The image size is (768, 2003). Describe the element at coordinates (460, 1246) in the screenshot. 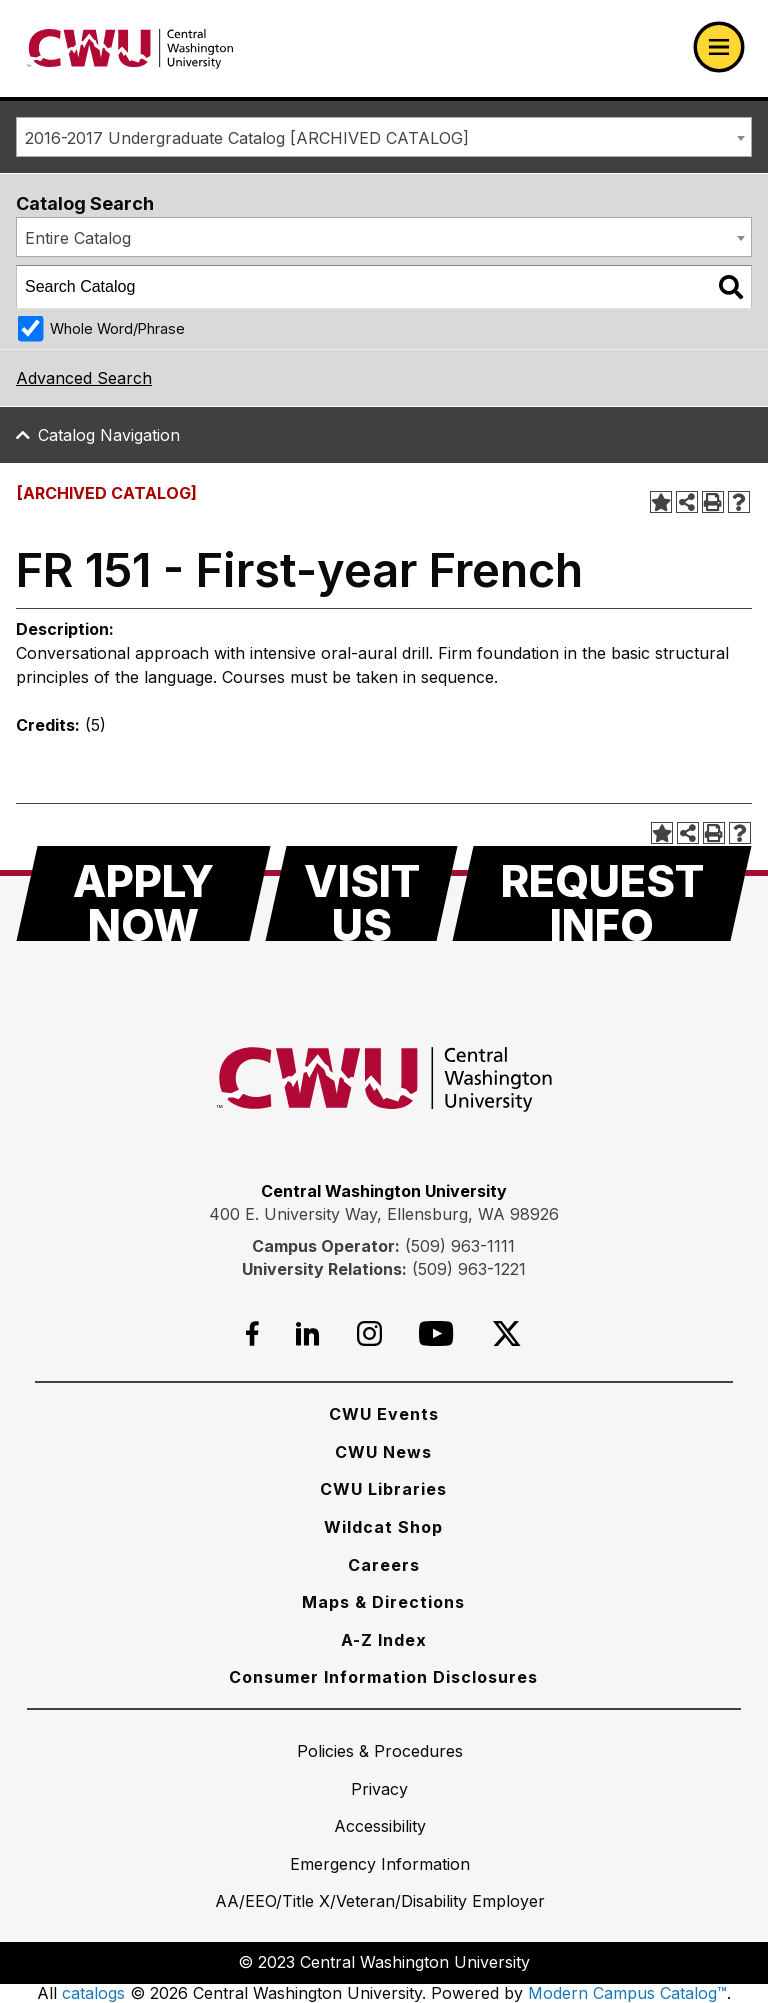

I see `(509) 963-1111` at that location.